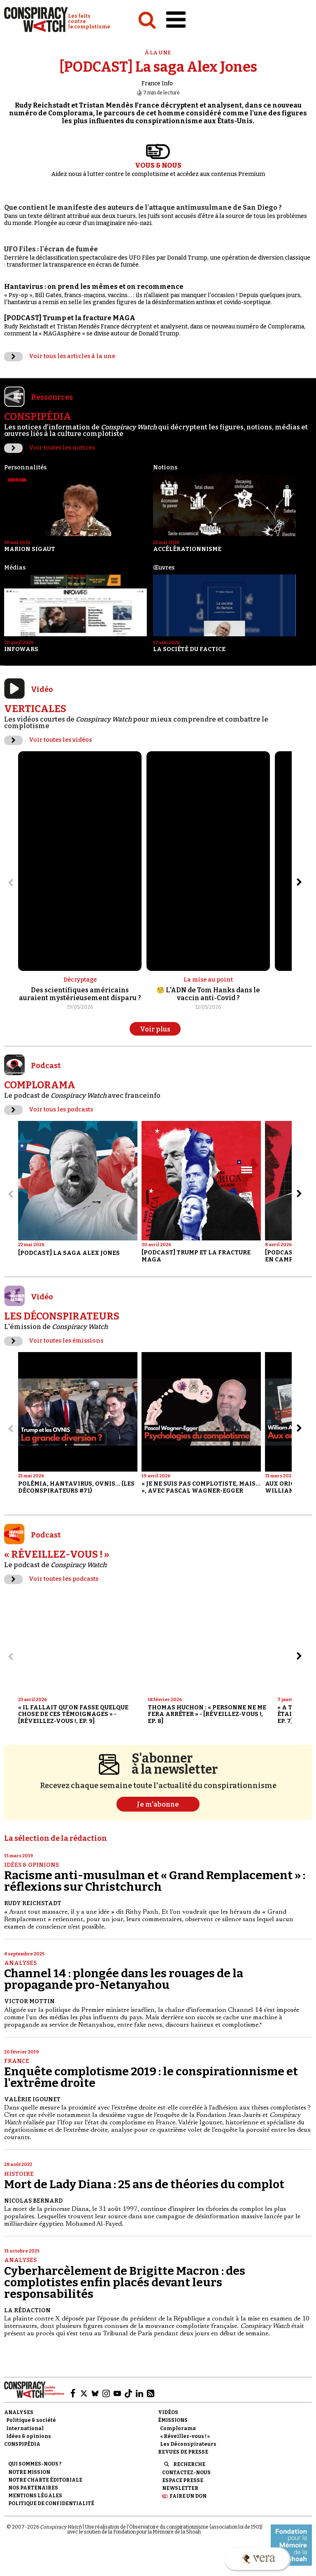  Describe the element at coordinates (35, 2496) in the screenshot. I see `Mentions légales` at that location.